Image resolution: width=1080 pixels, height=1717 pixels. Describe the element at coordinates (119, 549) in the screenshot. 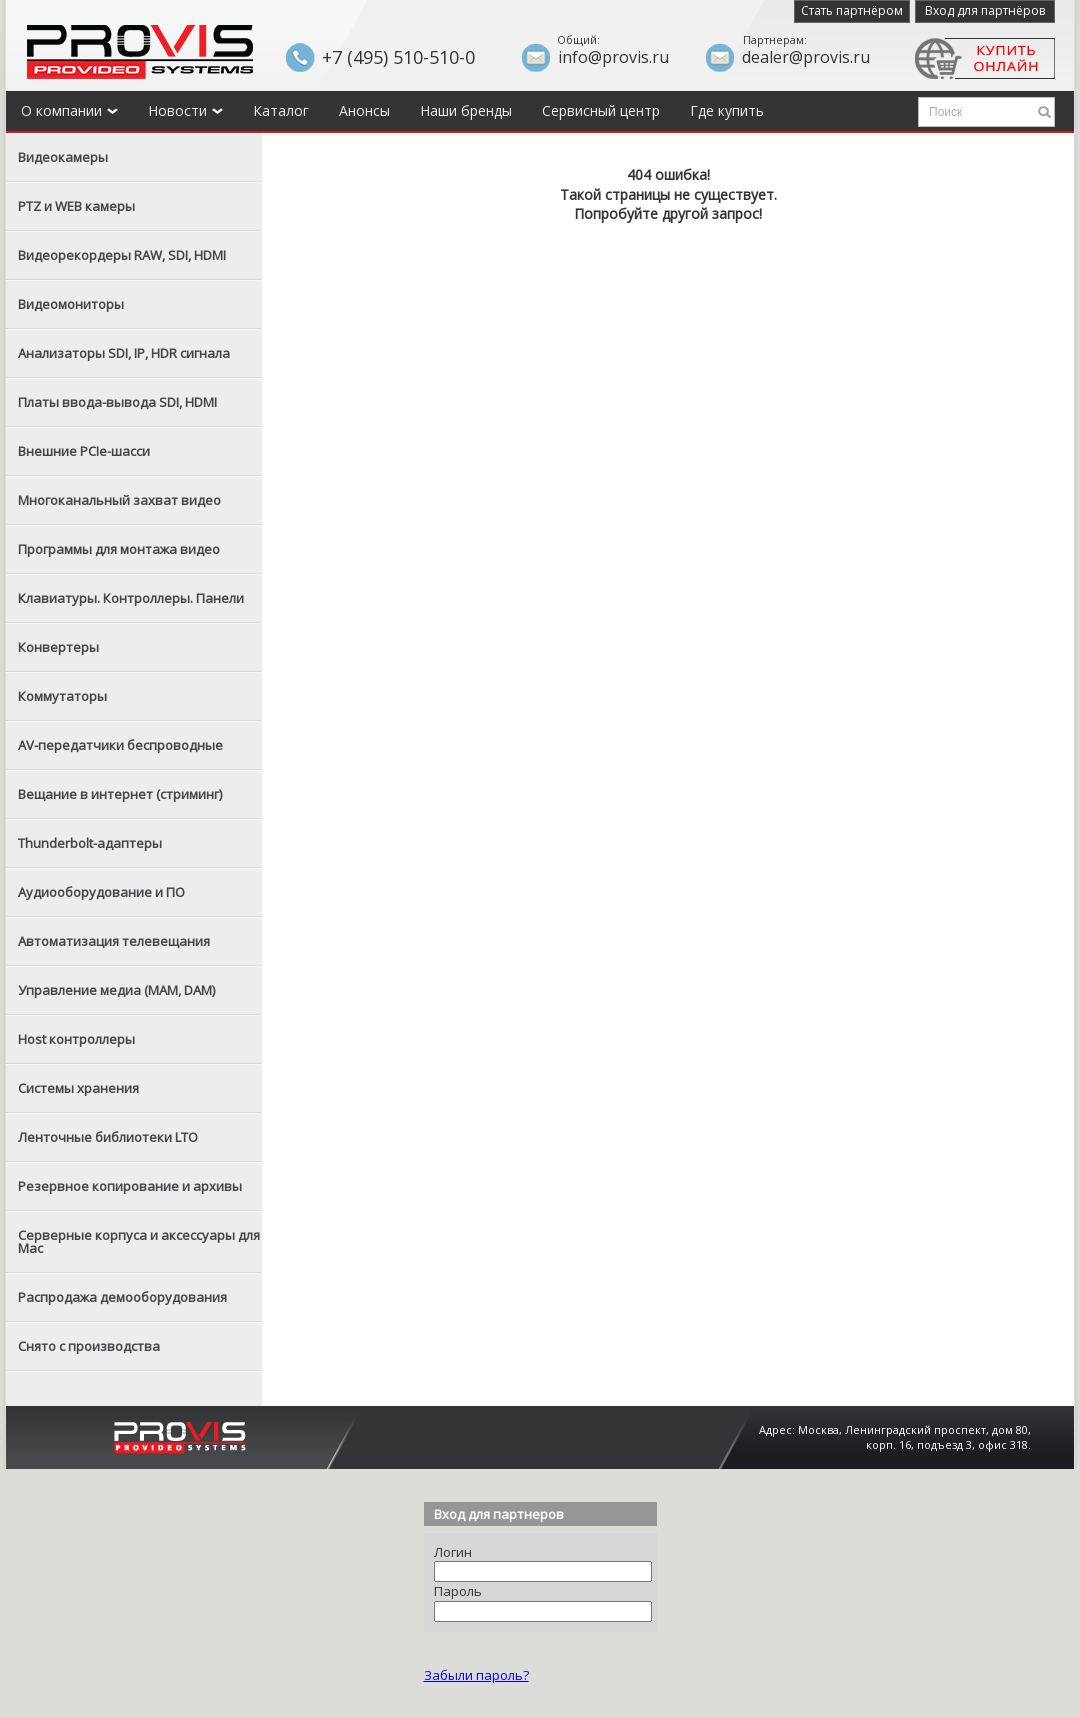

I see `Программы для монтажа видео` at that location.